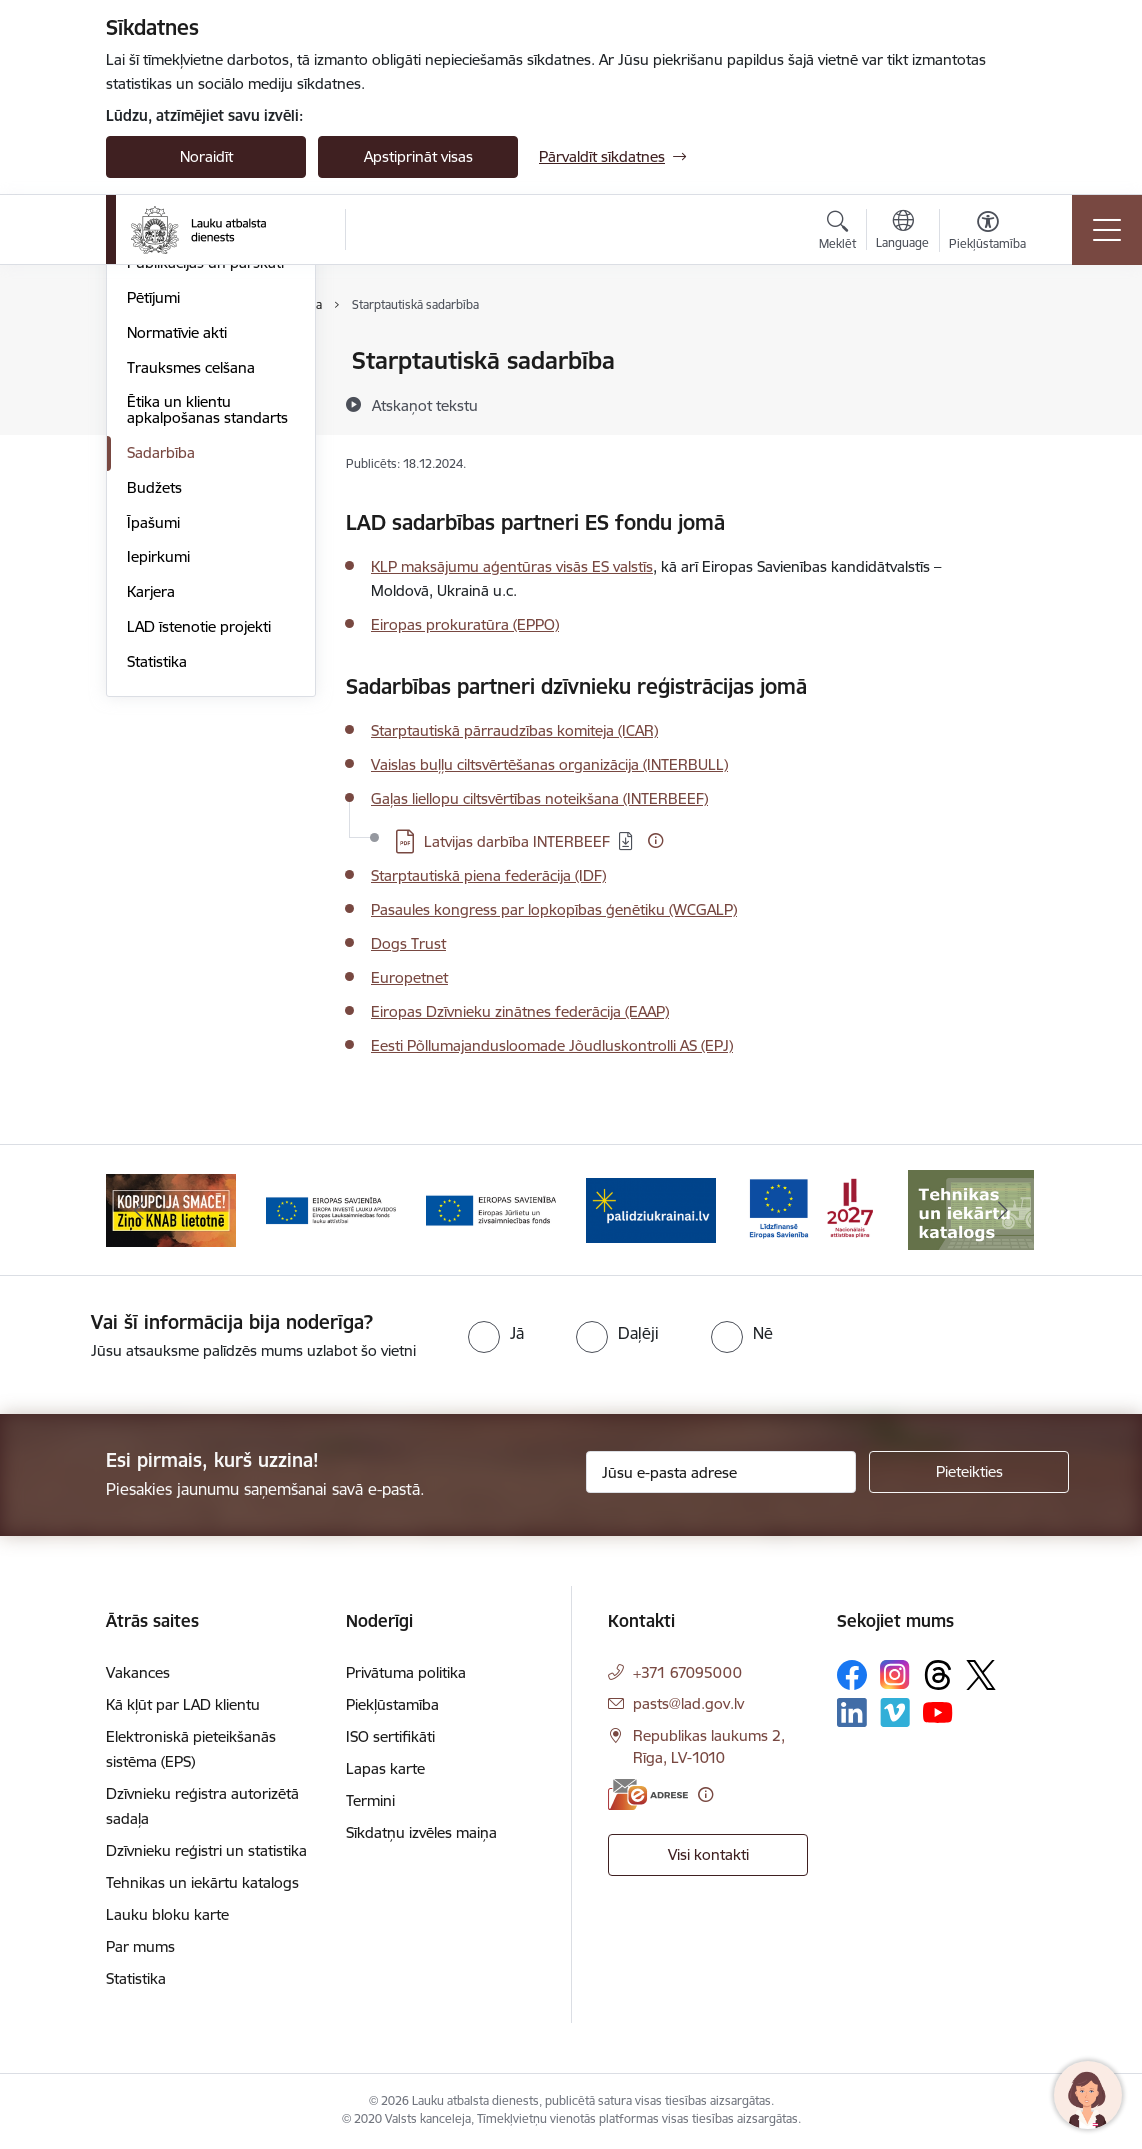 This screenshot has width=1142, height=2149. Describe the element at coordinates (370, 1800) in the screenshot. I see `Termini` at that location.